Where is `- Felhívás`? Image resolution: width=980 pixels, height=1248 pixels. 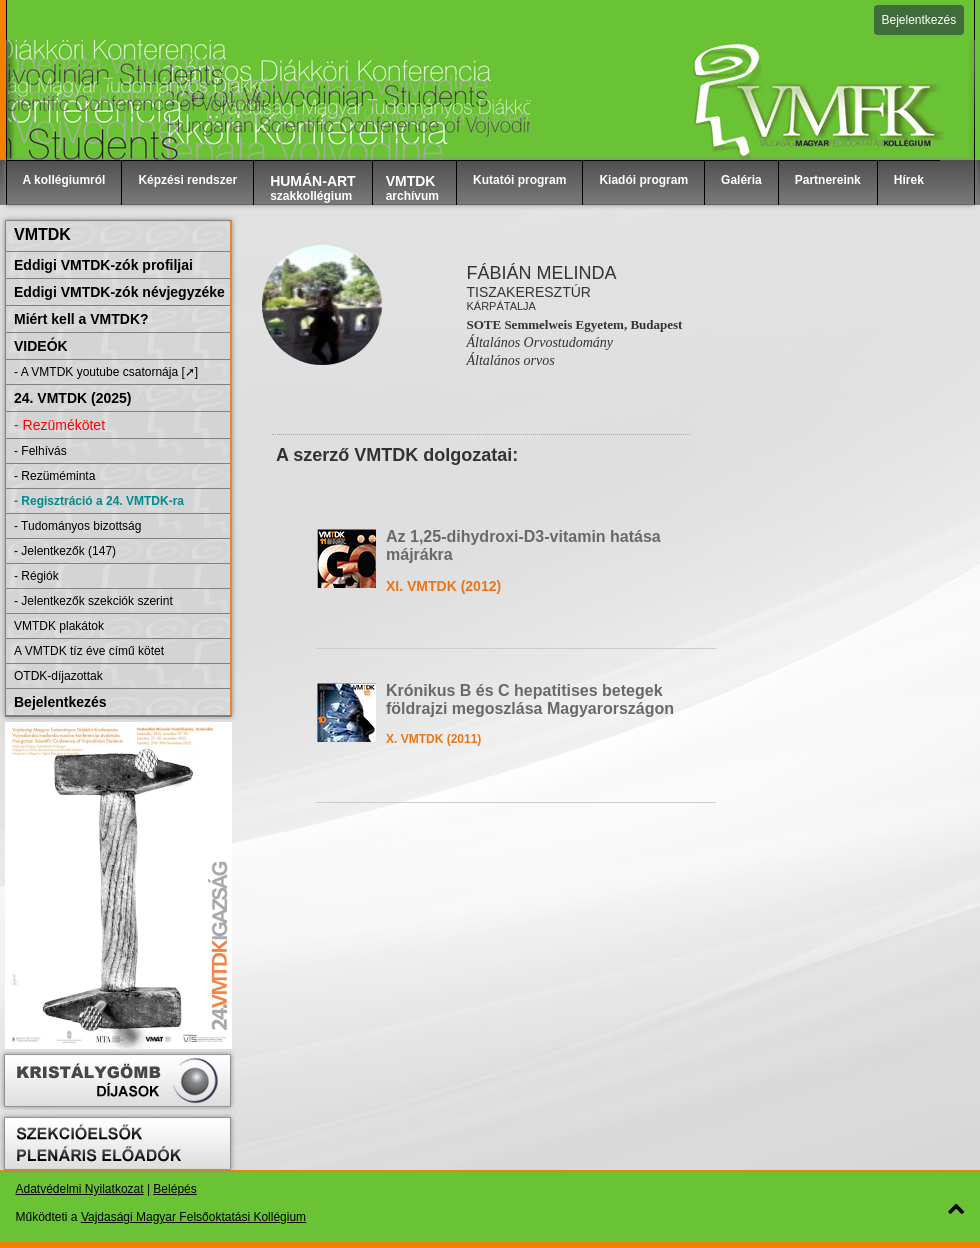
- Felhívás is located at coordinates (40, 451).